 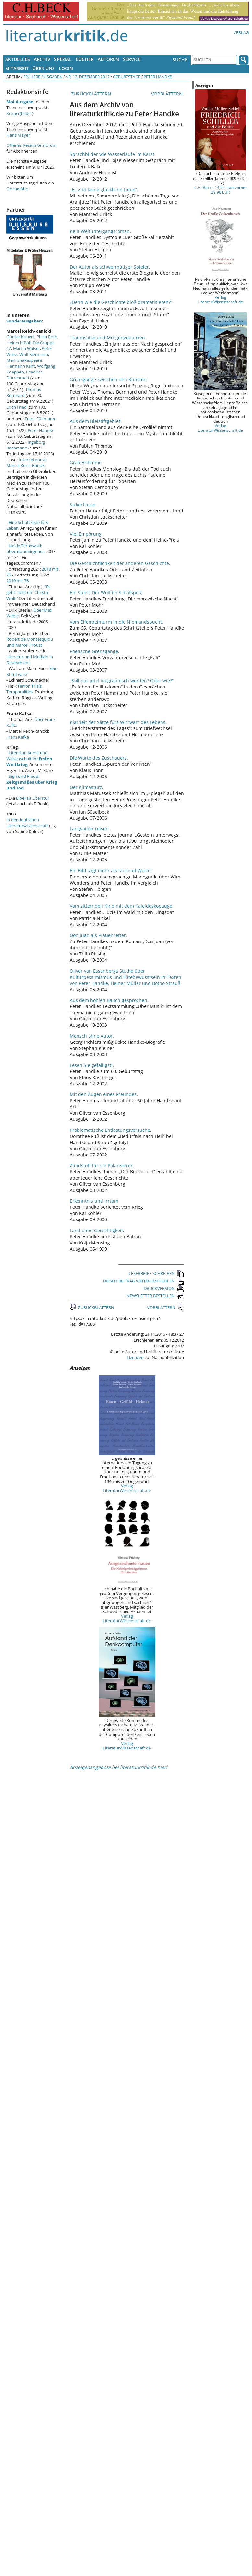 I want to click on Erkenntnis und Irrtum, so click(x=94, y=1201).